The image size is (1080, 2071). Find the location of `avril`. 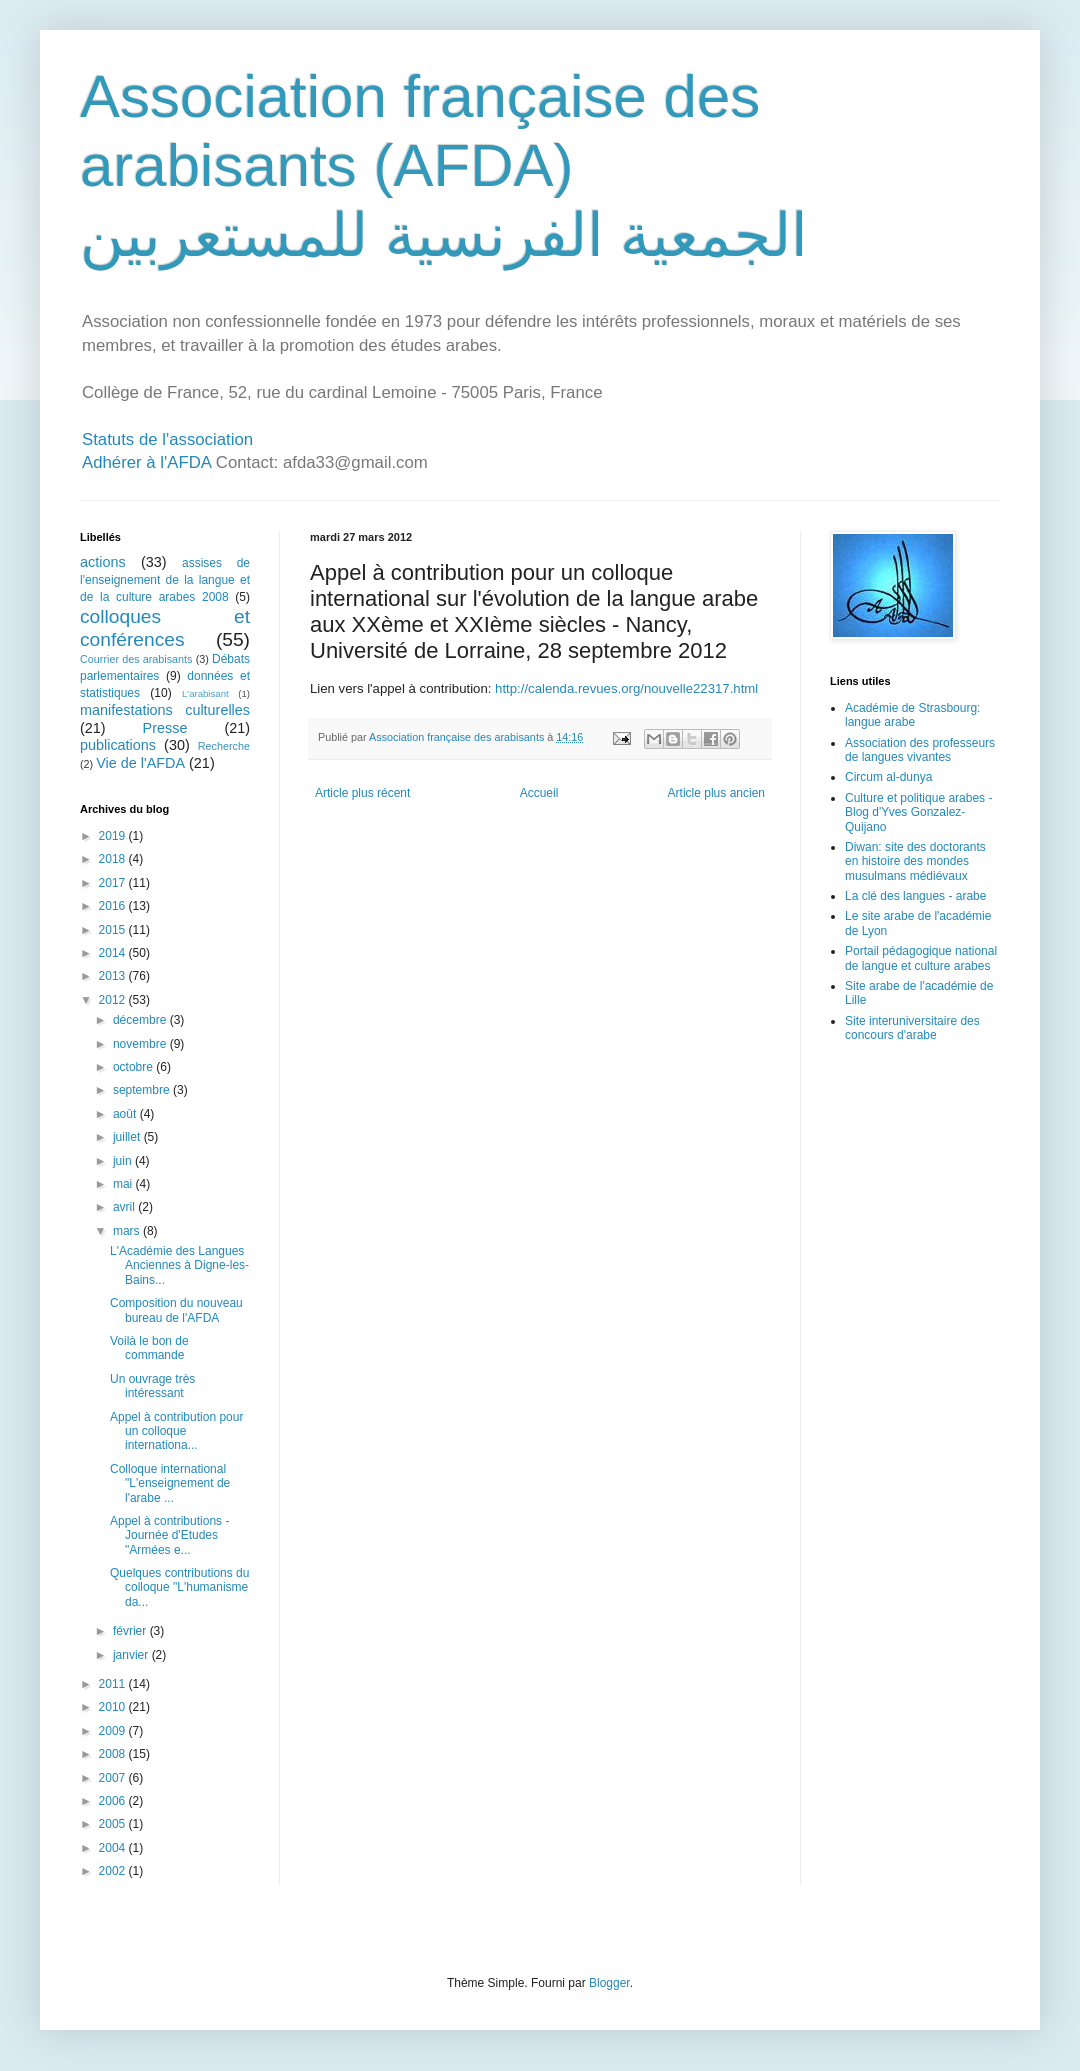

avril is located at coordinates (125, 1207).